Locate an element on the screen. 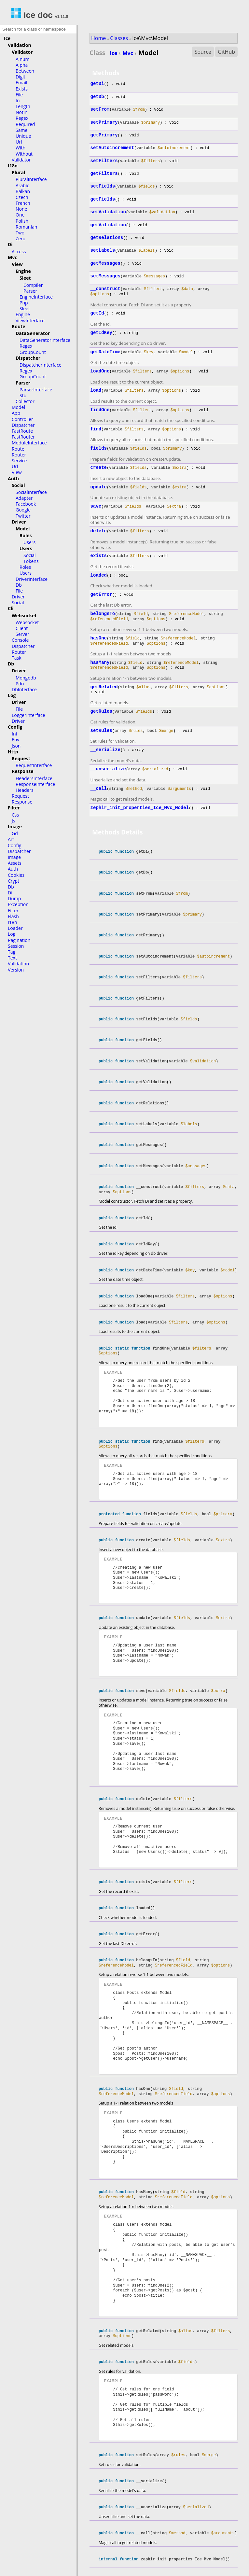 The height and width of the screenshot is (2576, 249). Validator is located at coordinates (22, 52).